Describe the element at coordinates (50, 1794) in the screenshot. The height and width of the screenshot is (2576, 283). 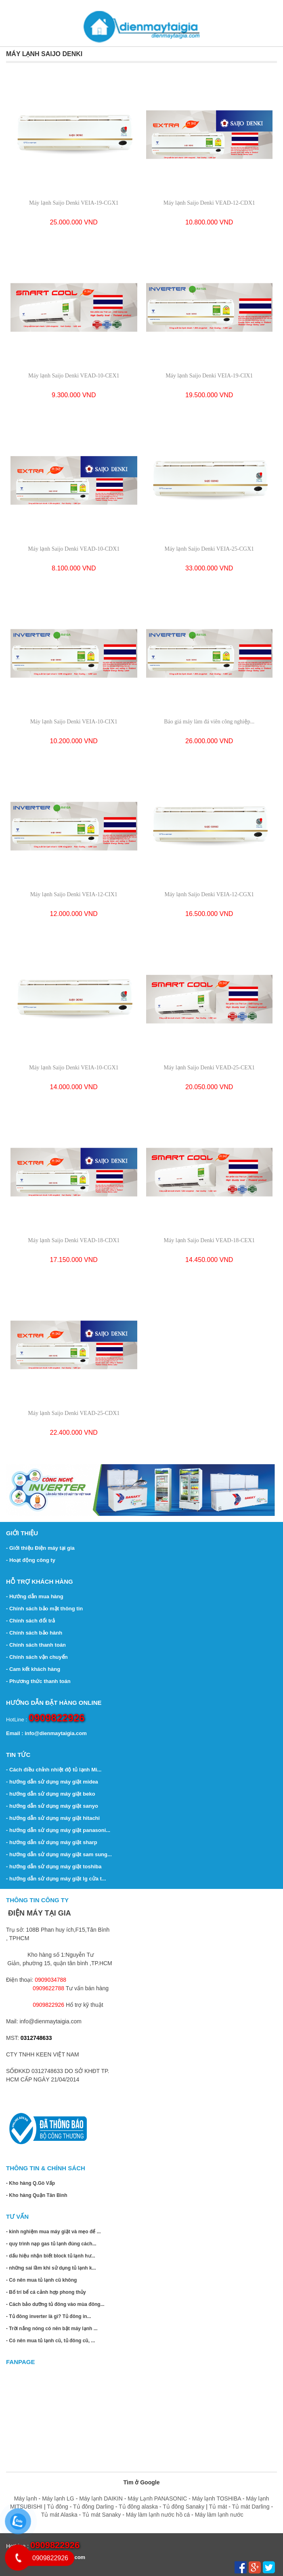
I see `- hướng dẫn sử dụng máy giặt beko` at that location.